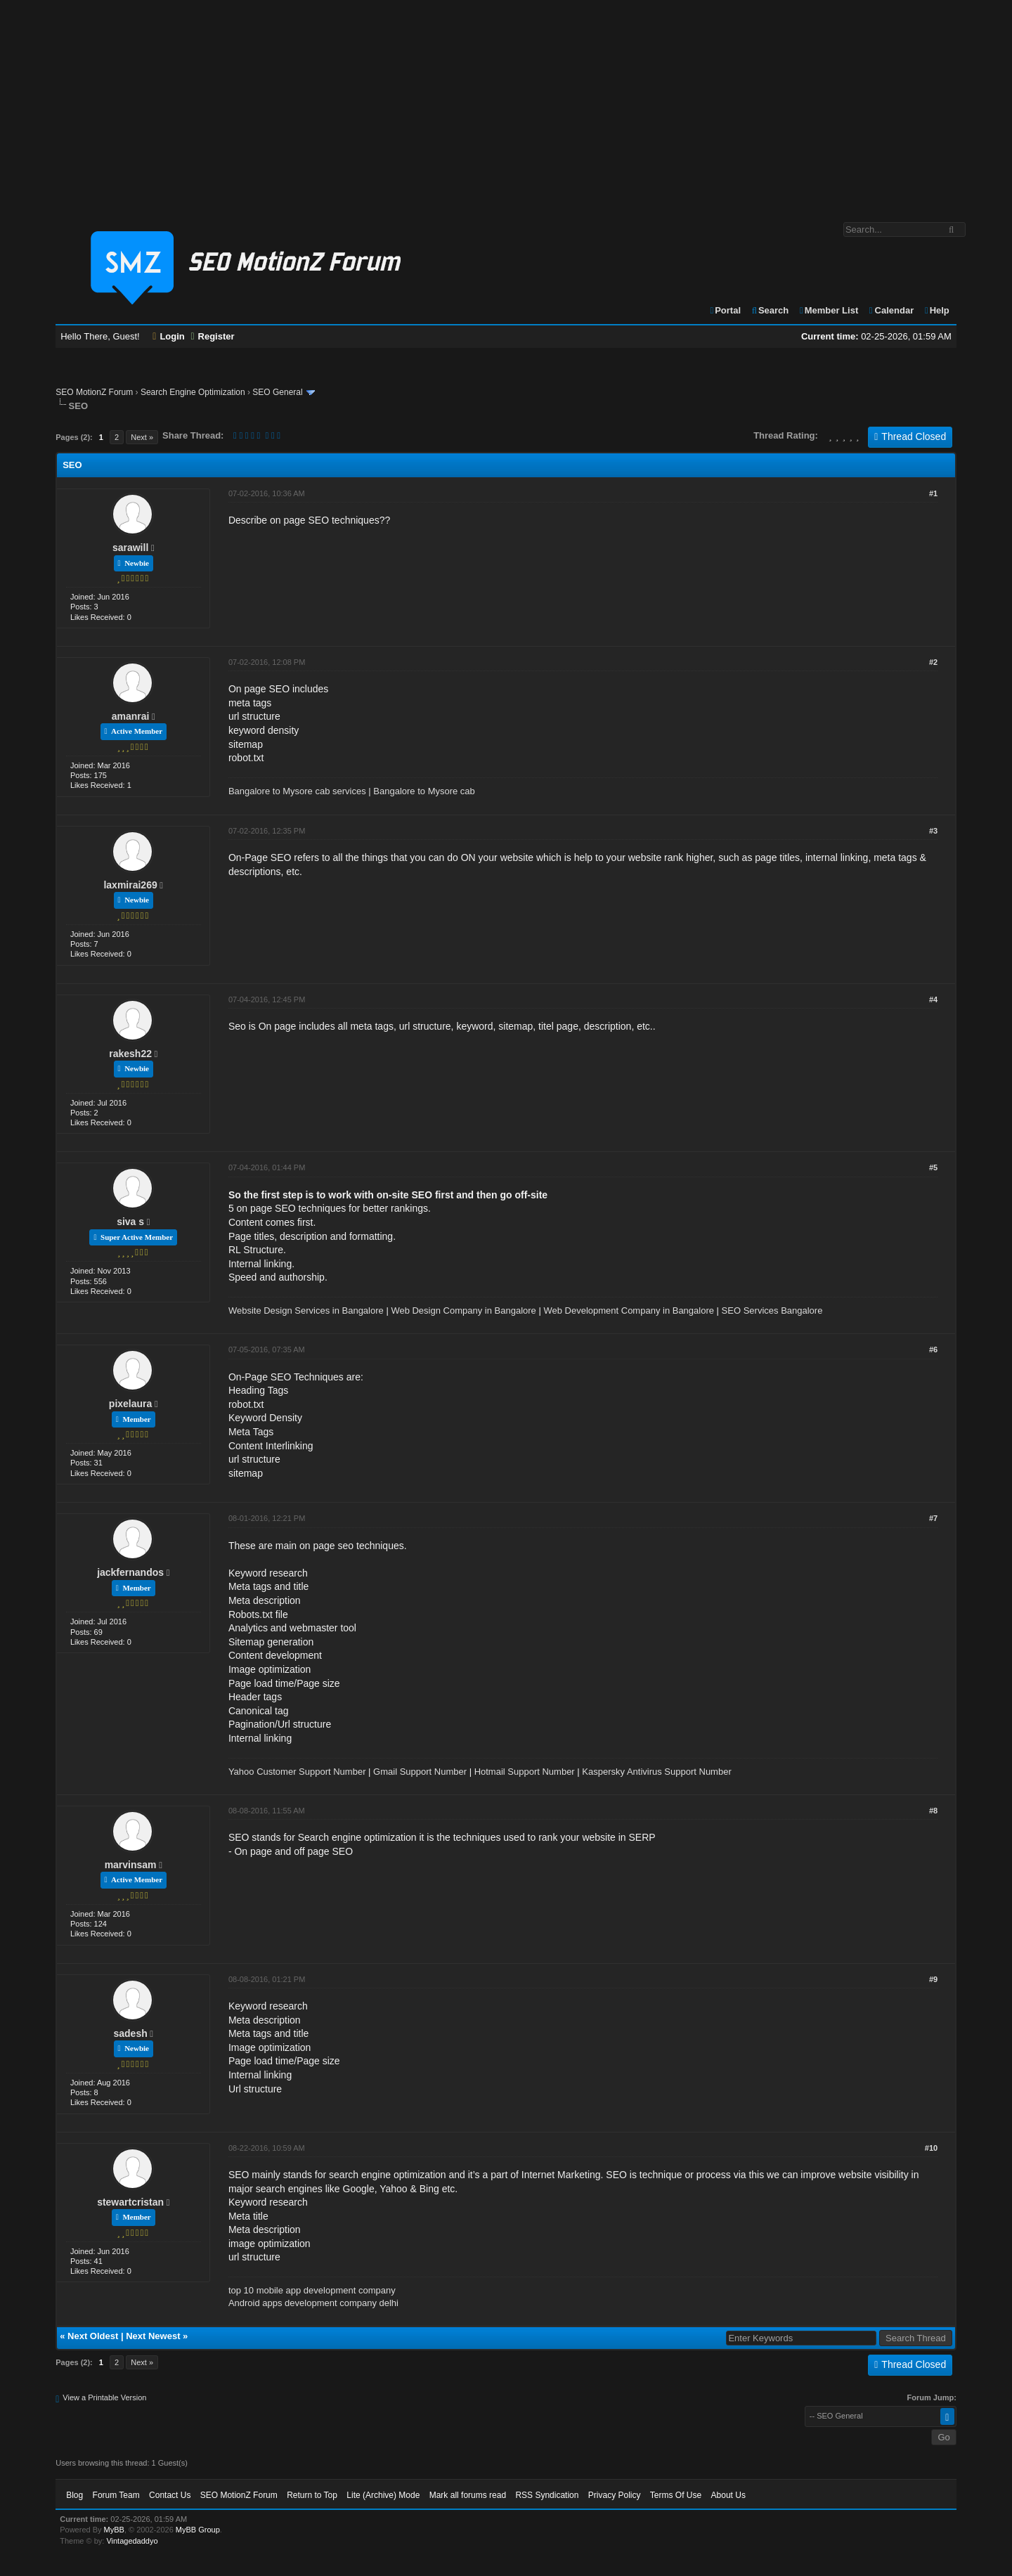 The width and height of the screenshot is (1012, 2576). Describe the element at coordinates (467, 2495) in the screenshot. I see `Mark all forums read` at that location.